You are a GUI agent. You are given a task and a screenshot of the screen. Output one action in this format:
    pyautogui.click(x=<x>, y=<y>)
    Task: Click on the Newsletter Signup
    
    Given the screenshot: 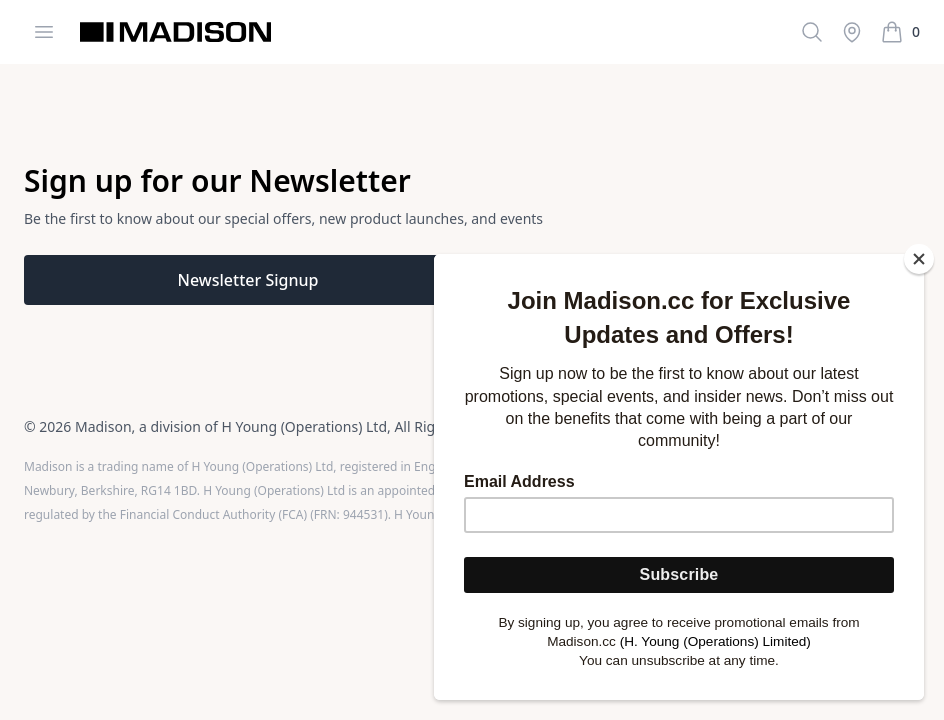 What is the action you would take?
    pyautogui.click(x=248, y=280)
    